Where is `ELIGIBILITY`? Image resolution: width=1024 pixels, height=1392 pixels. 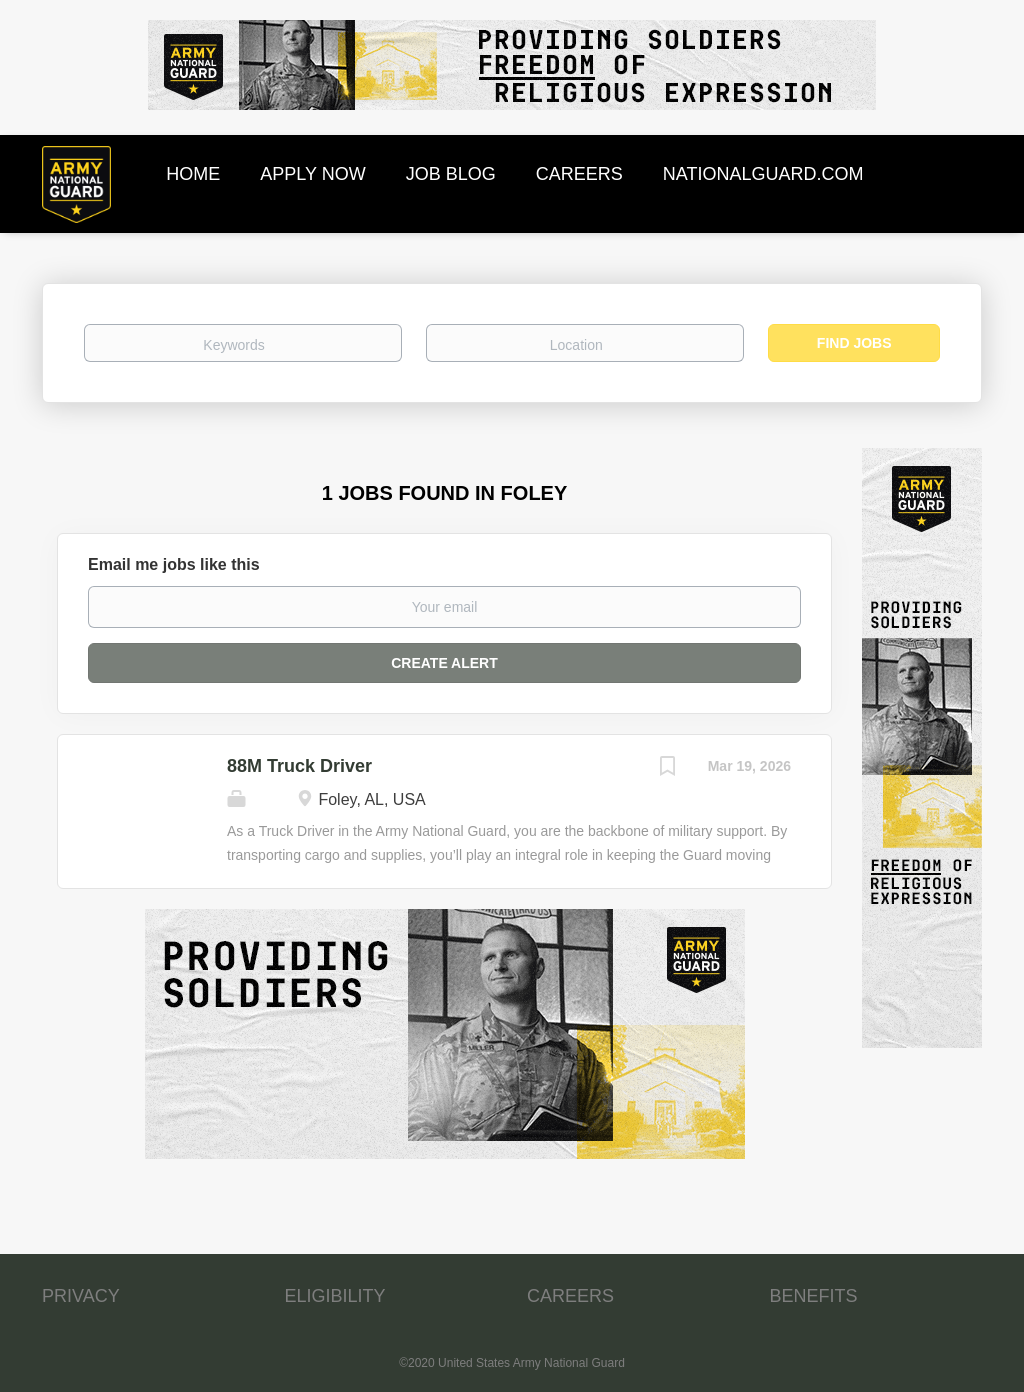
ELIGIBILITY is located at coordinates (335, 1296).